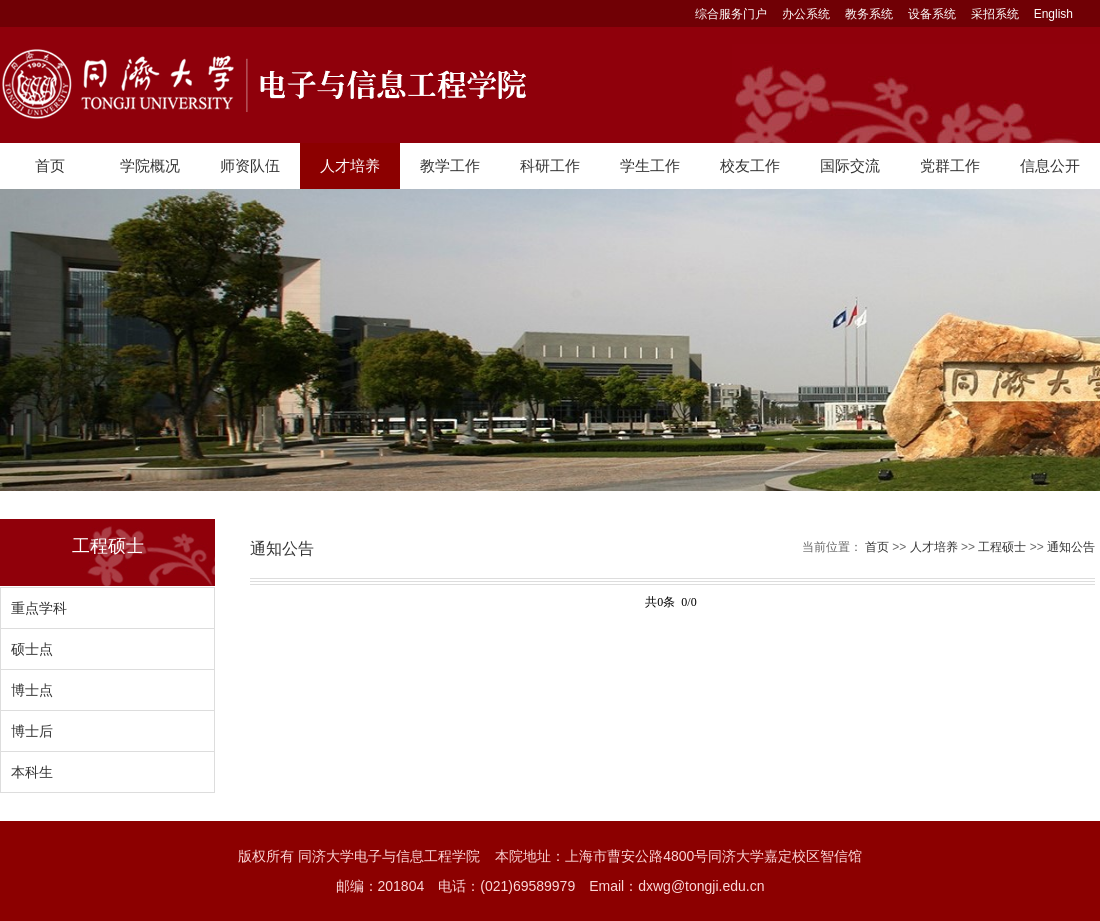 The image size is (1100, 921). Describe the element at coordinates (32, 731) in the screenshot. I see `博士后` at that location.